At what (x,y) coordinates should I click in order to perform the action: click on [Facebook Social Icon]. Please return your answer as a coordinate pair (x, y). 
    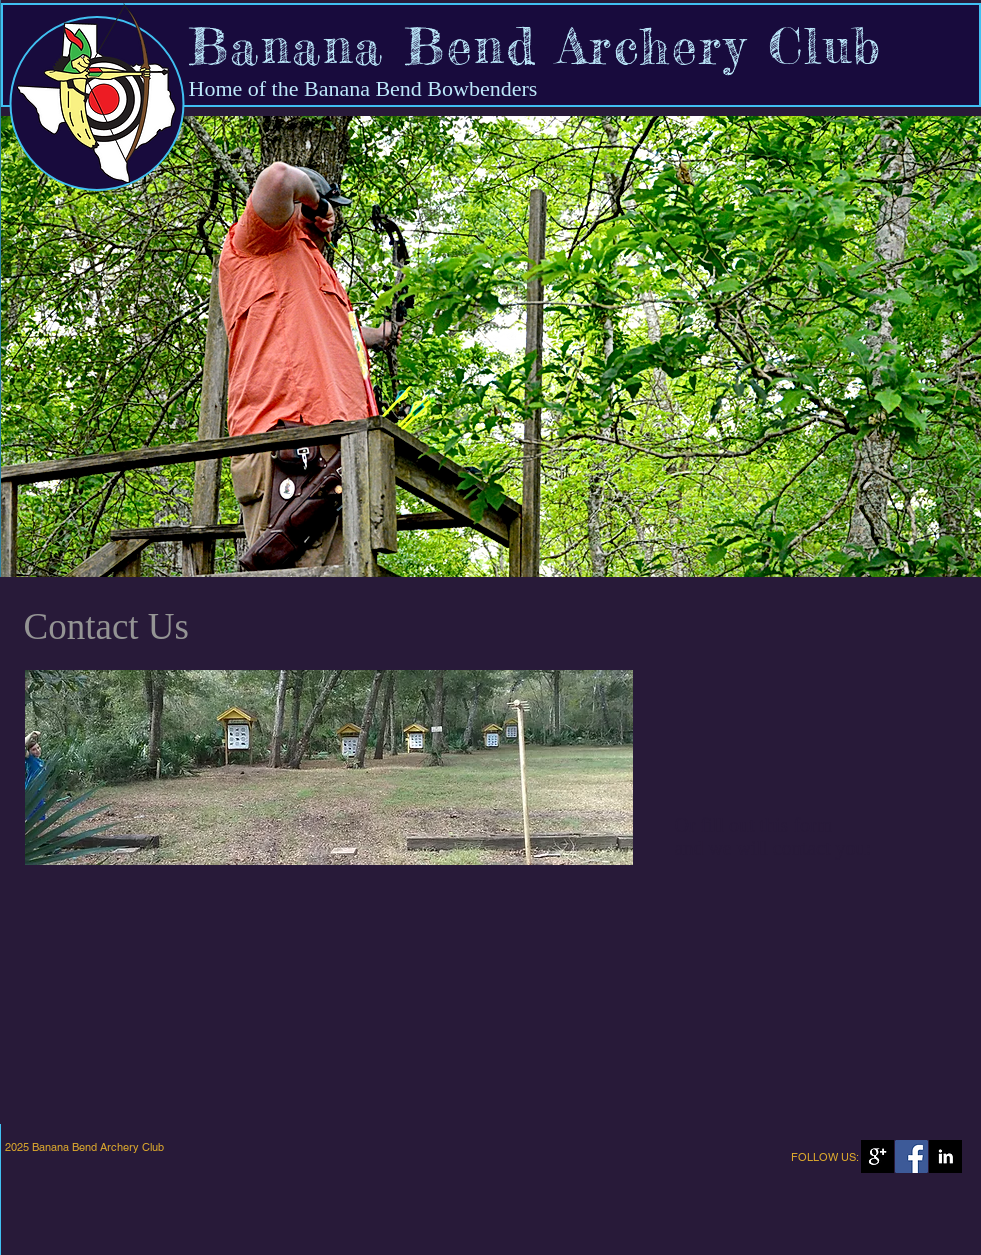
    Looking at the image, I should click on (911, 1156).